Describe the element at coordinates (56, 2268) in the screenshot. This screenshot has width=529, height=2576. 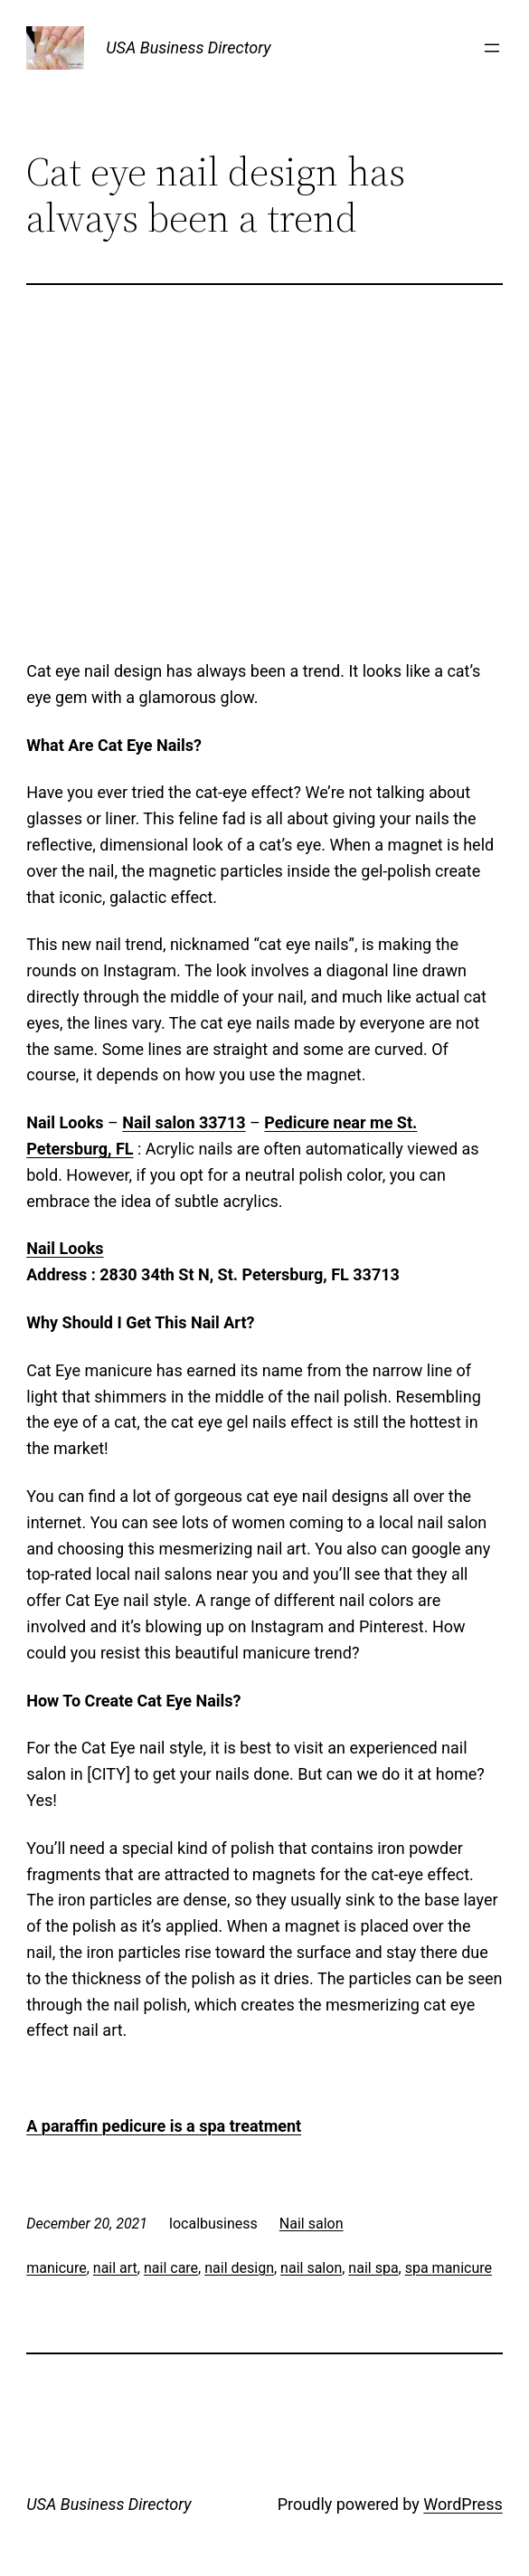
I see `manicure` at that location.